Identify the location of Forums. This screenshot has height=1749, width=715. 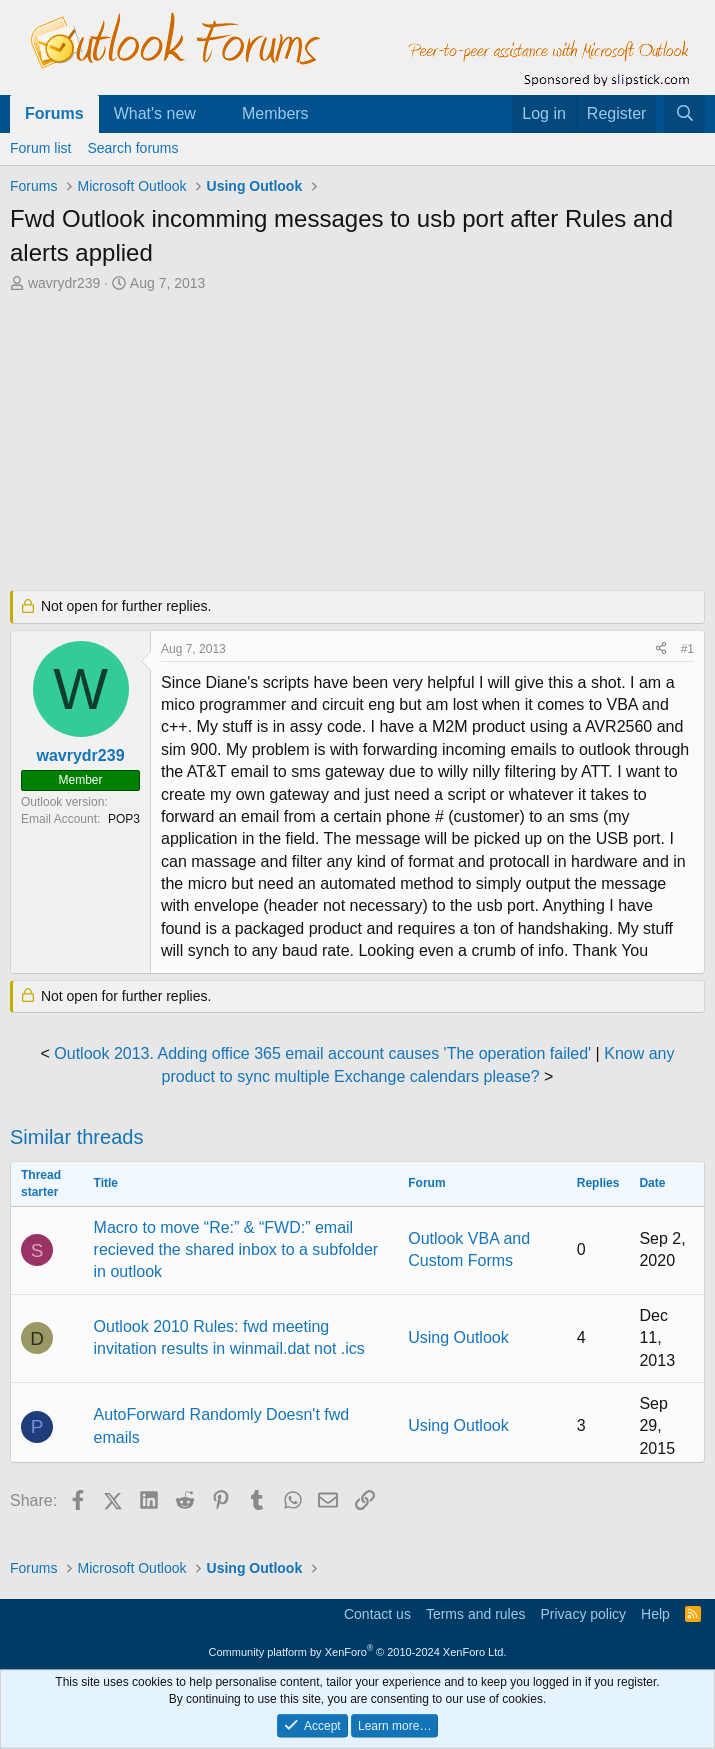
(54, 113).